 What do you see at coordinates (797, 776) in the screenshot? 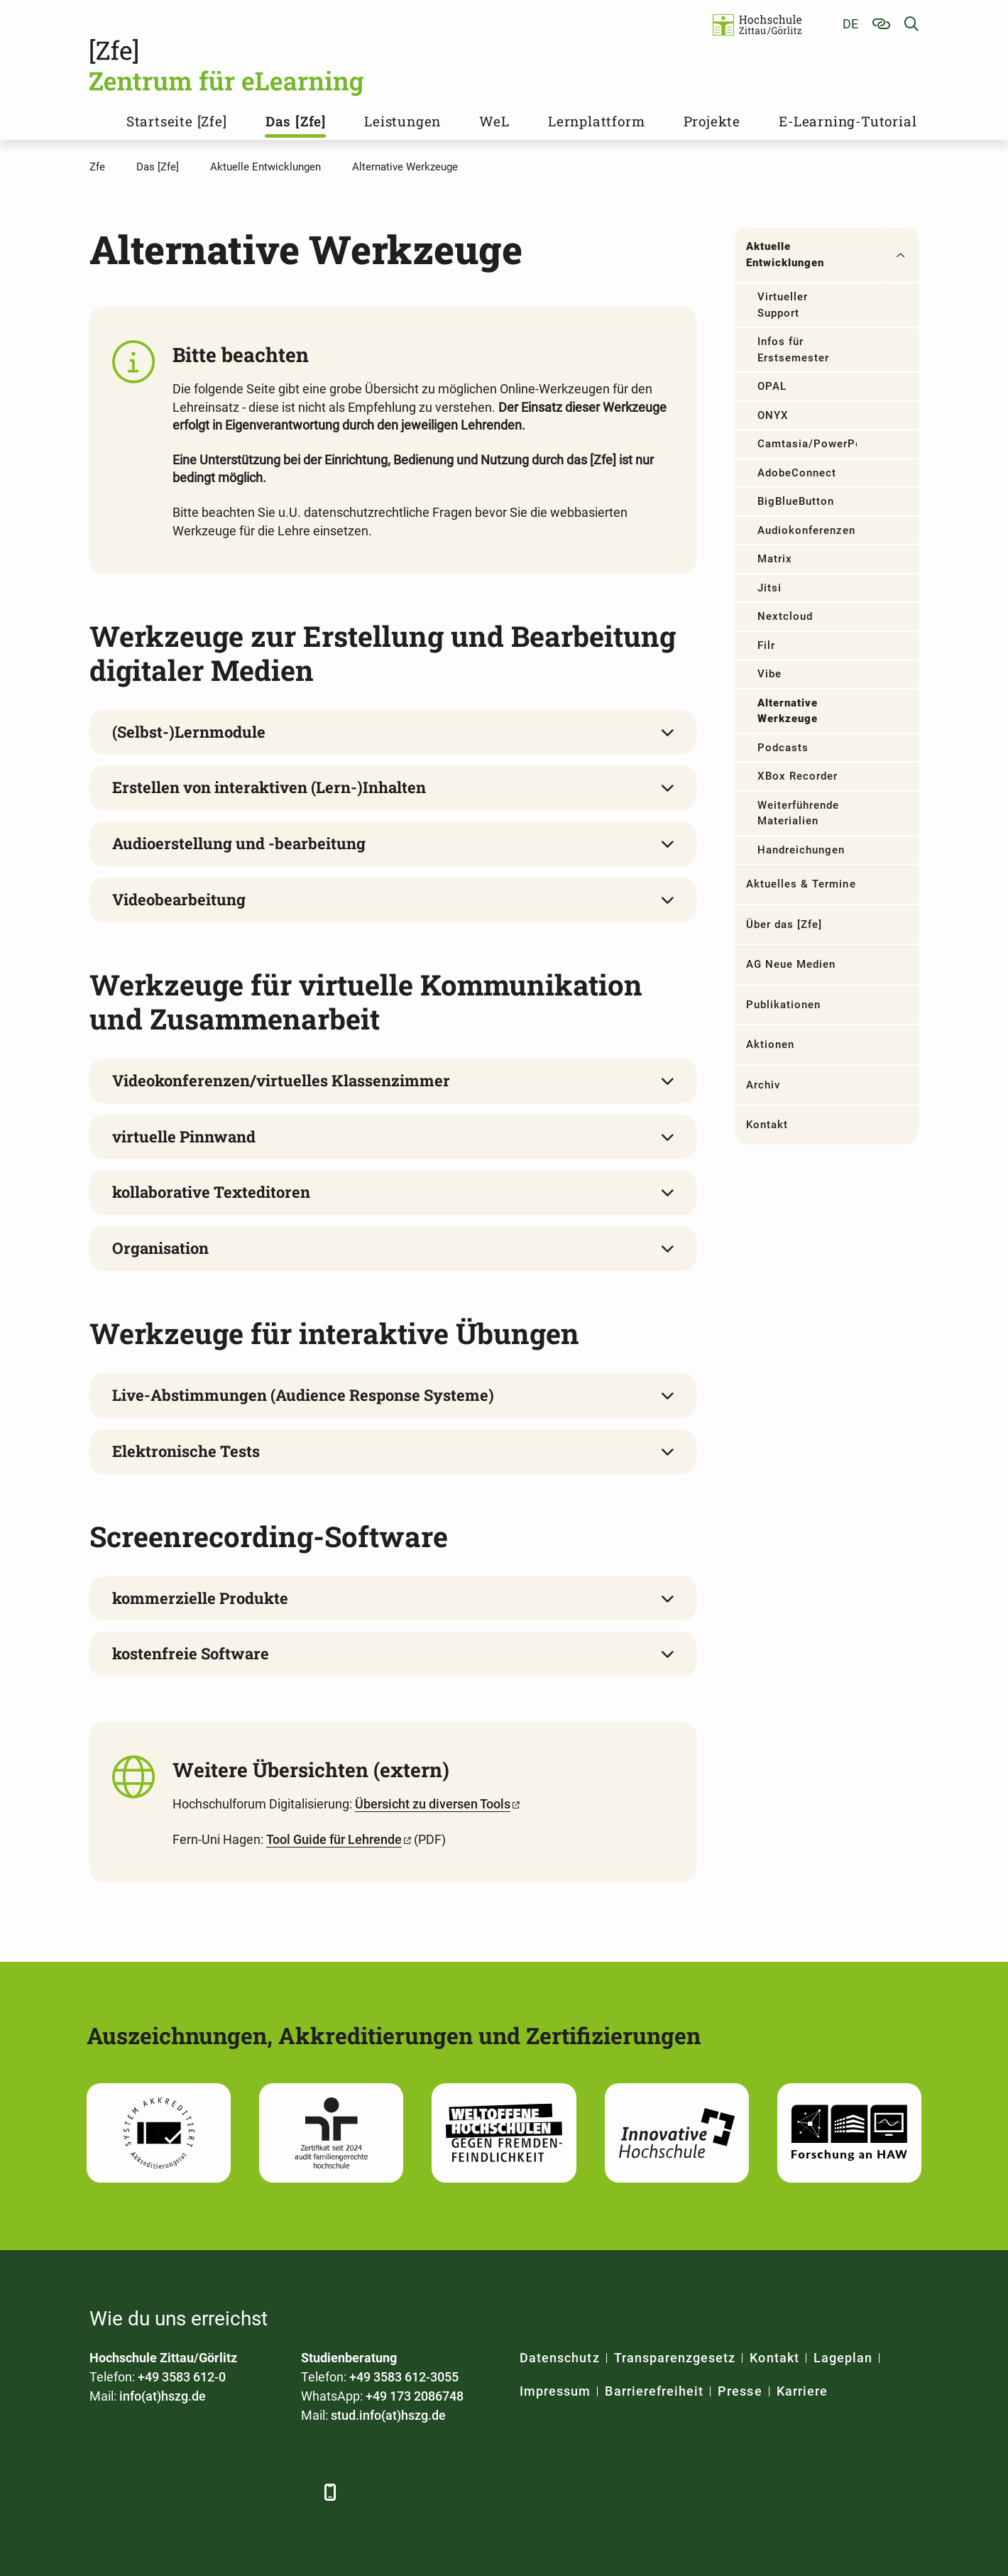
I see `XBox Recorder` at bounding box center [797, 776].